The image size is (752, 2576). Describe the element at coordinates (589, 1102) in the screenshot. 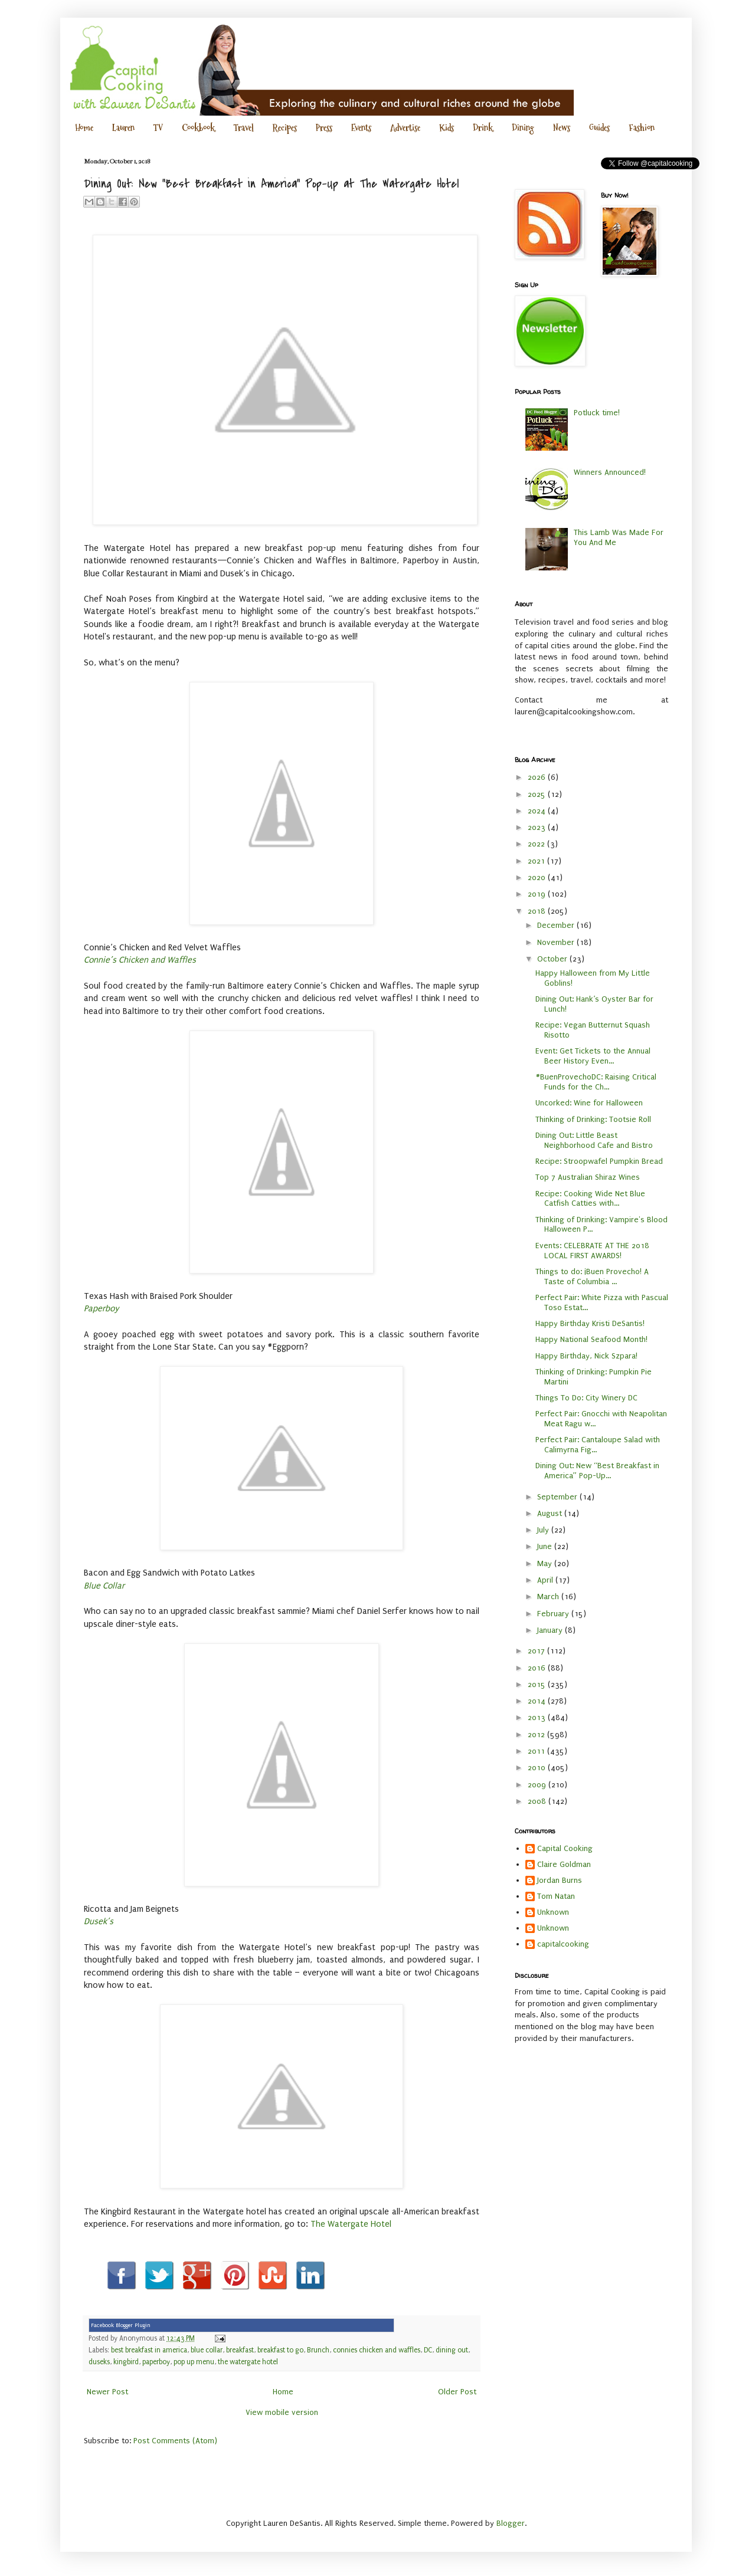

I see `Uncorked: Wine for Halloween` at that location.